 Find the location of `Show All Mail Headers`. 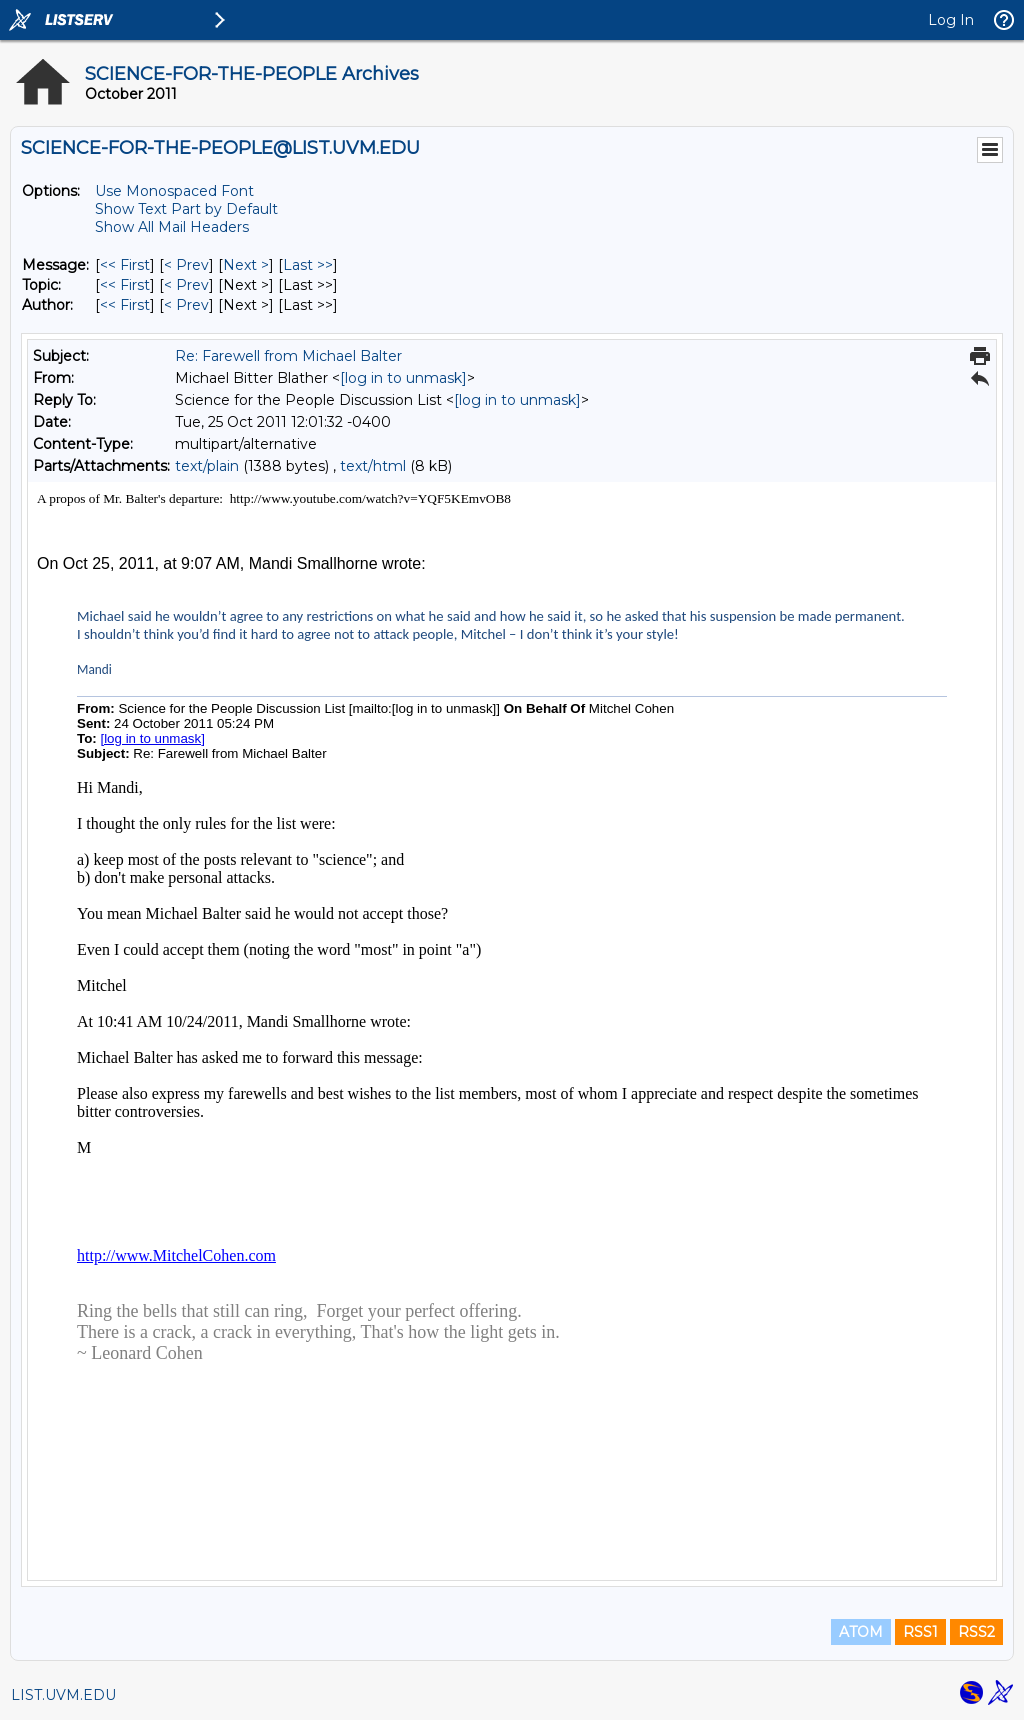

Show All Mail Headers is located at coordinates (172, 227).